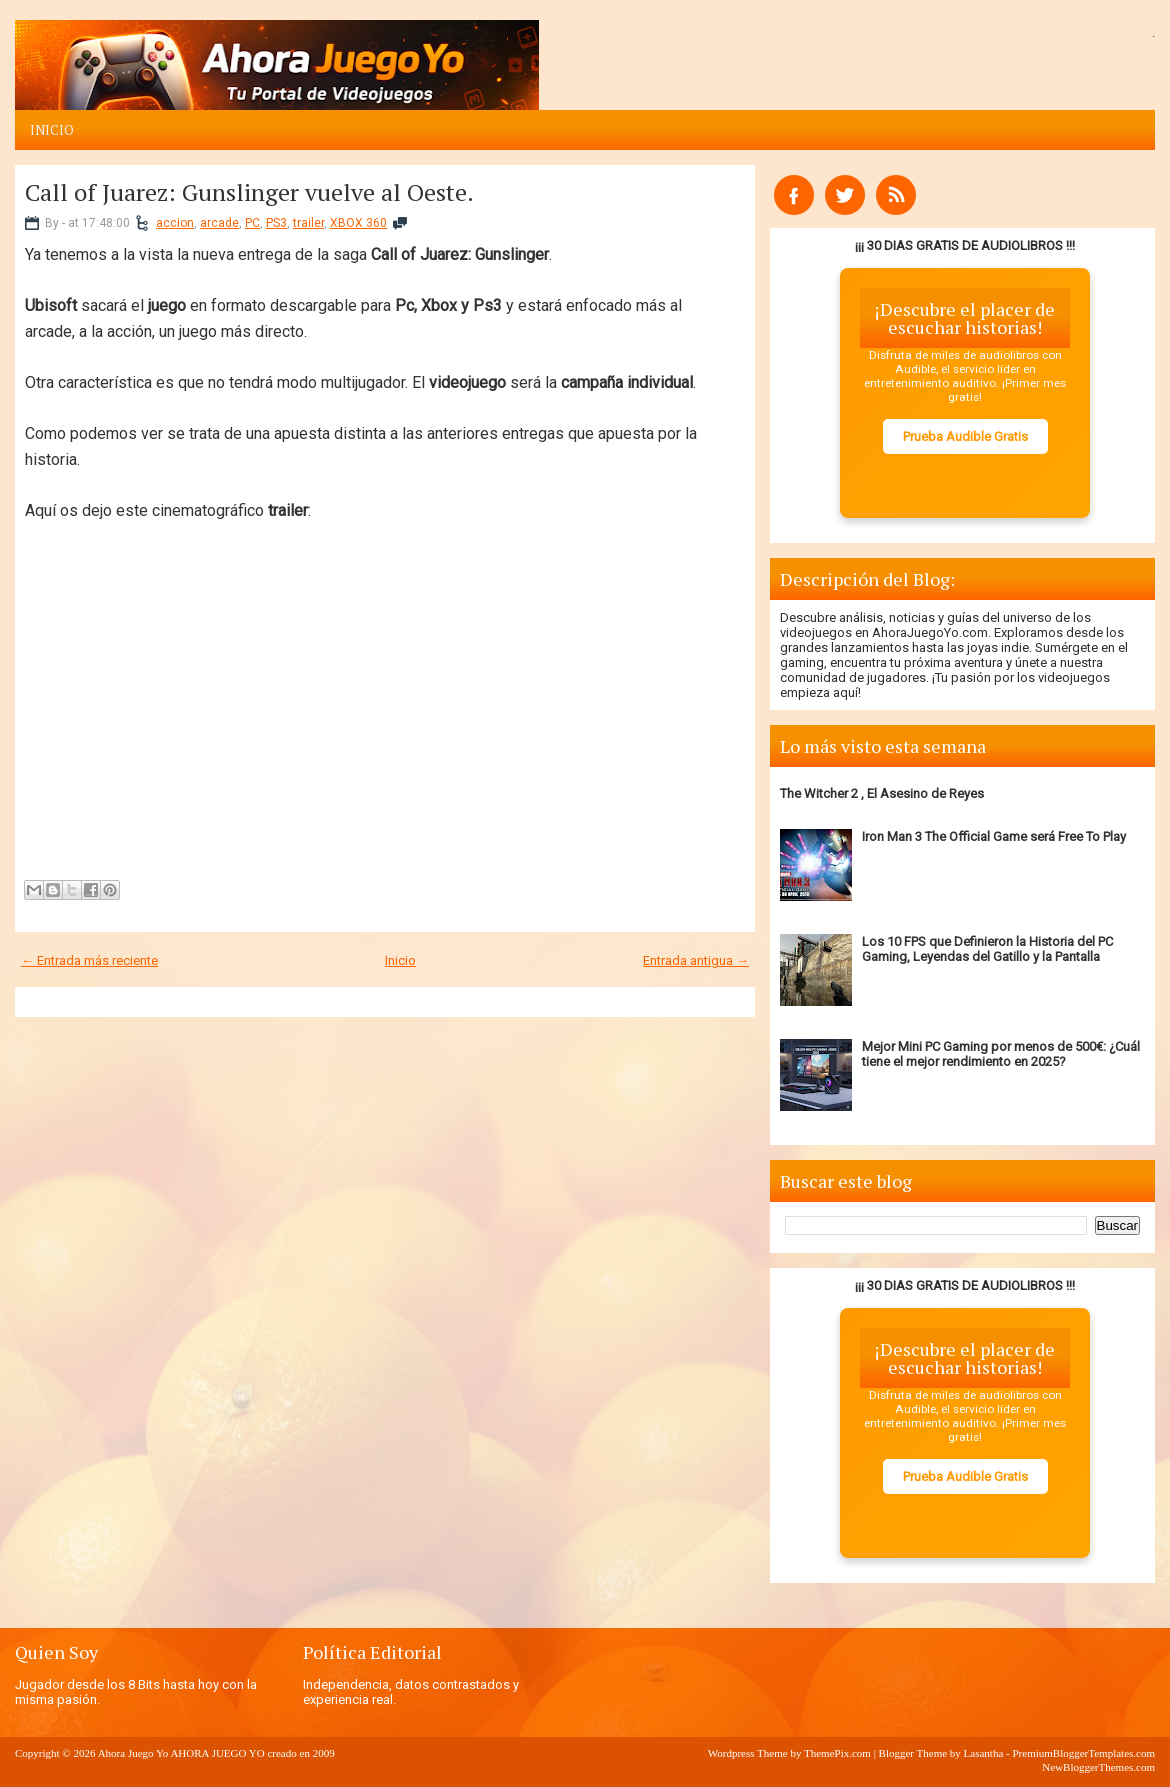 The height and width of the screenshot is (1787, 1170). Describe the element at coordinates (52, 130) in the screenshot. I see `Inicio` at that location.